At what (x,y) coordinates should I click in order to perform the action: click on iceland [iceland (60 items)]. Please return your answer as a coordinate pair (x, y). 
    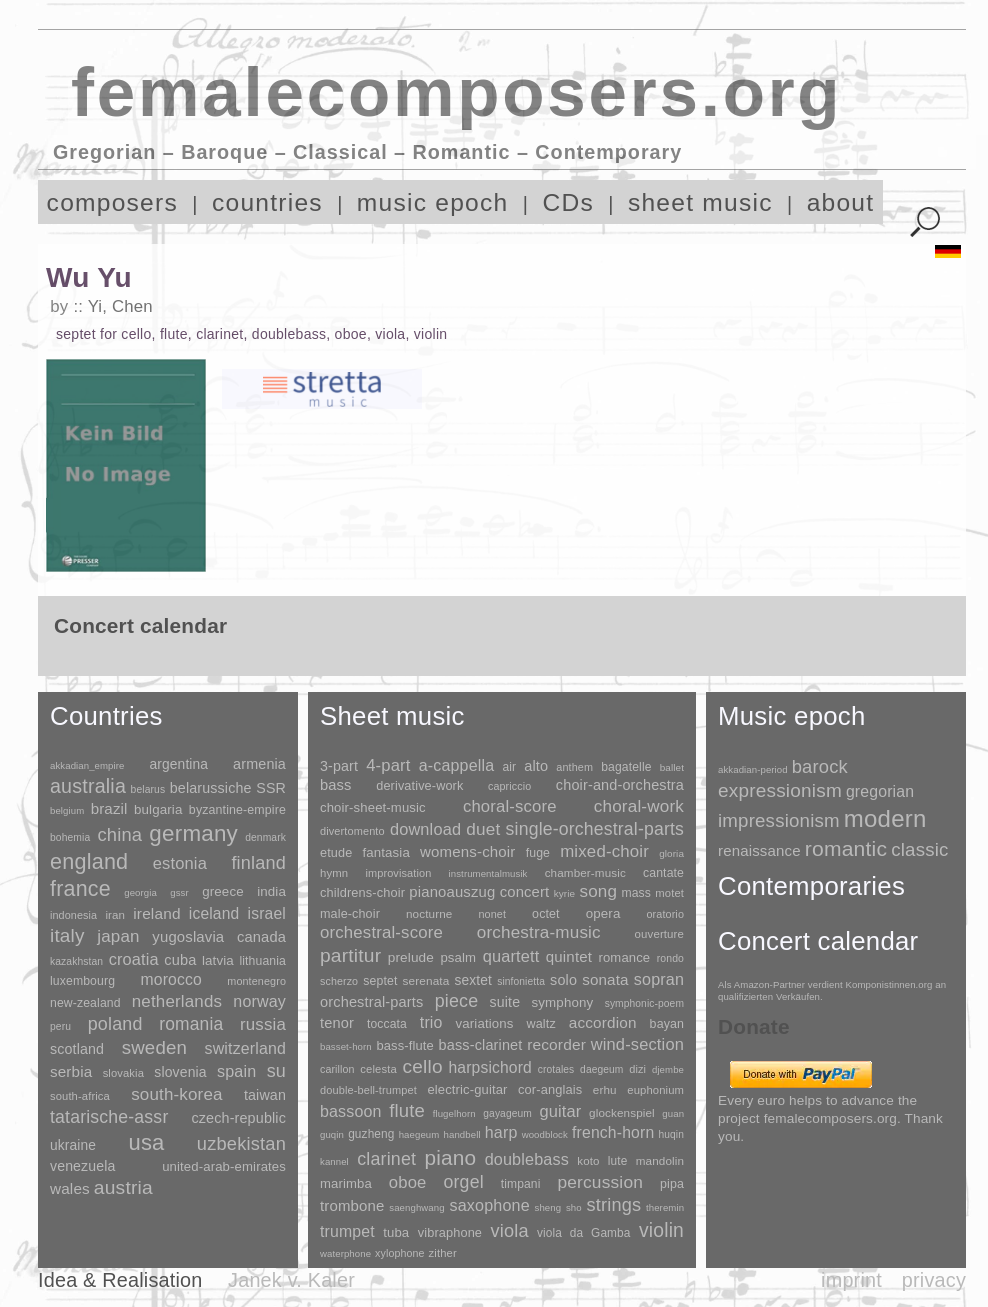
    Looking at the image, I should click on (214, 913).